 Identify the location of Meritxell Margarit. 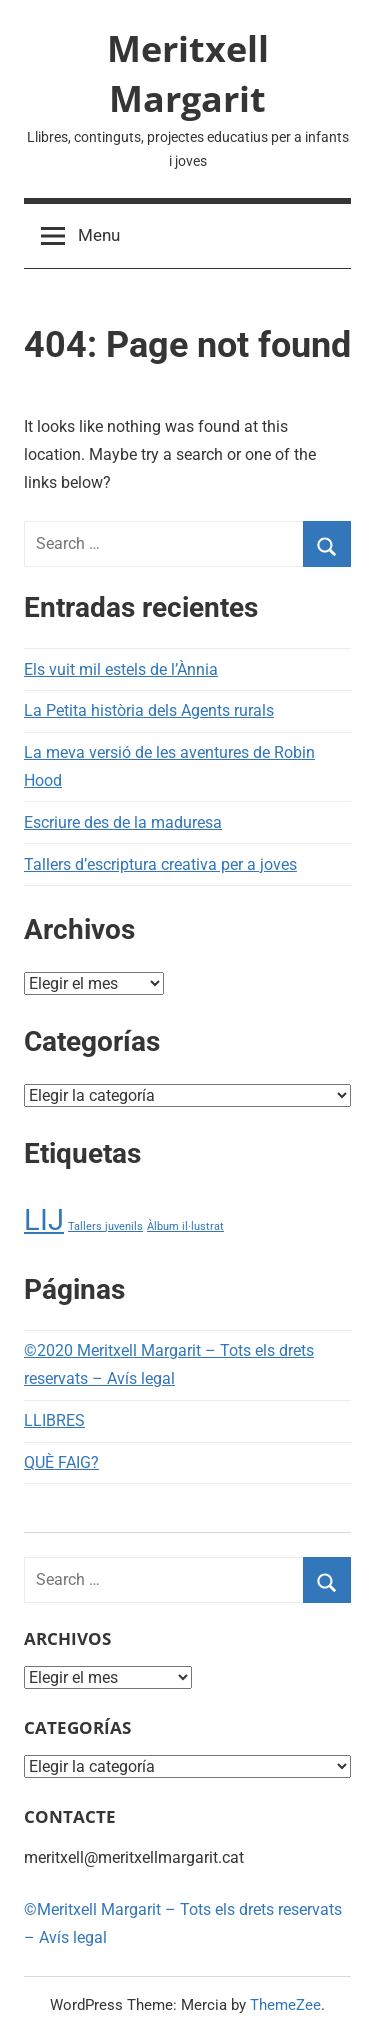
(188, 73).